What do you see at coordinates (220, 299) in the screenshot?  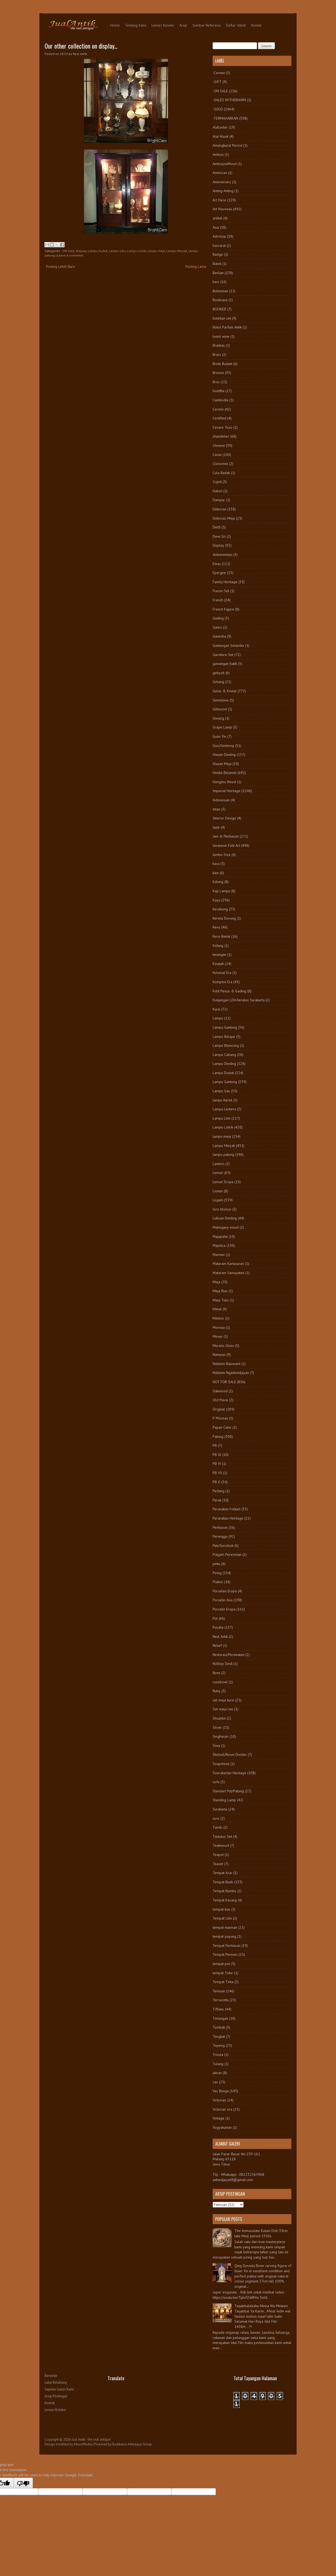 I see `Bookcase` at bounding box center [220, 299].